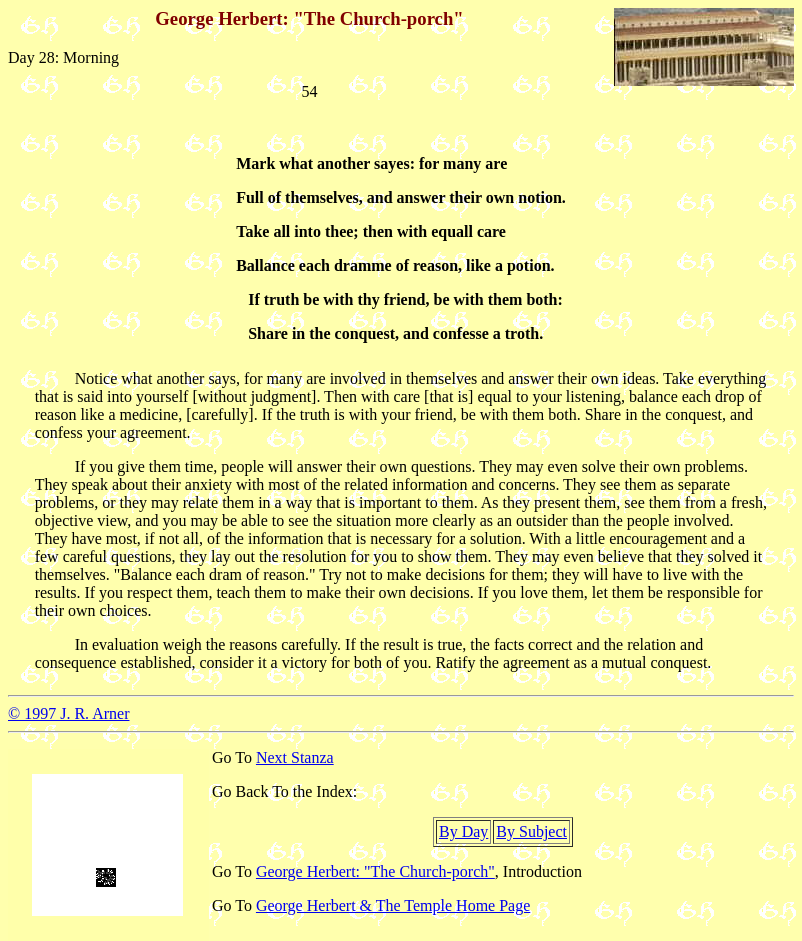 Image resolution: width=802 pixels, height=941 pixels. Describe the element at coordinates (393, 905) in the screenshot. I see `George Herbert & The Temple Home Page` at that location.